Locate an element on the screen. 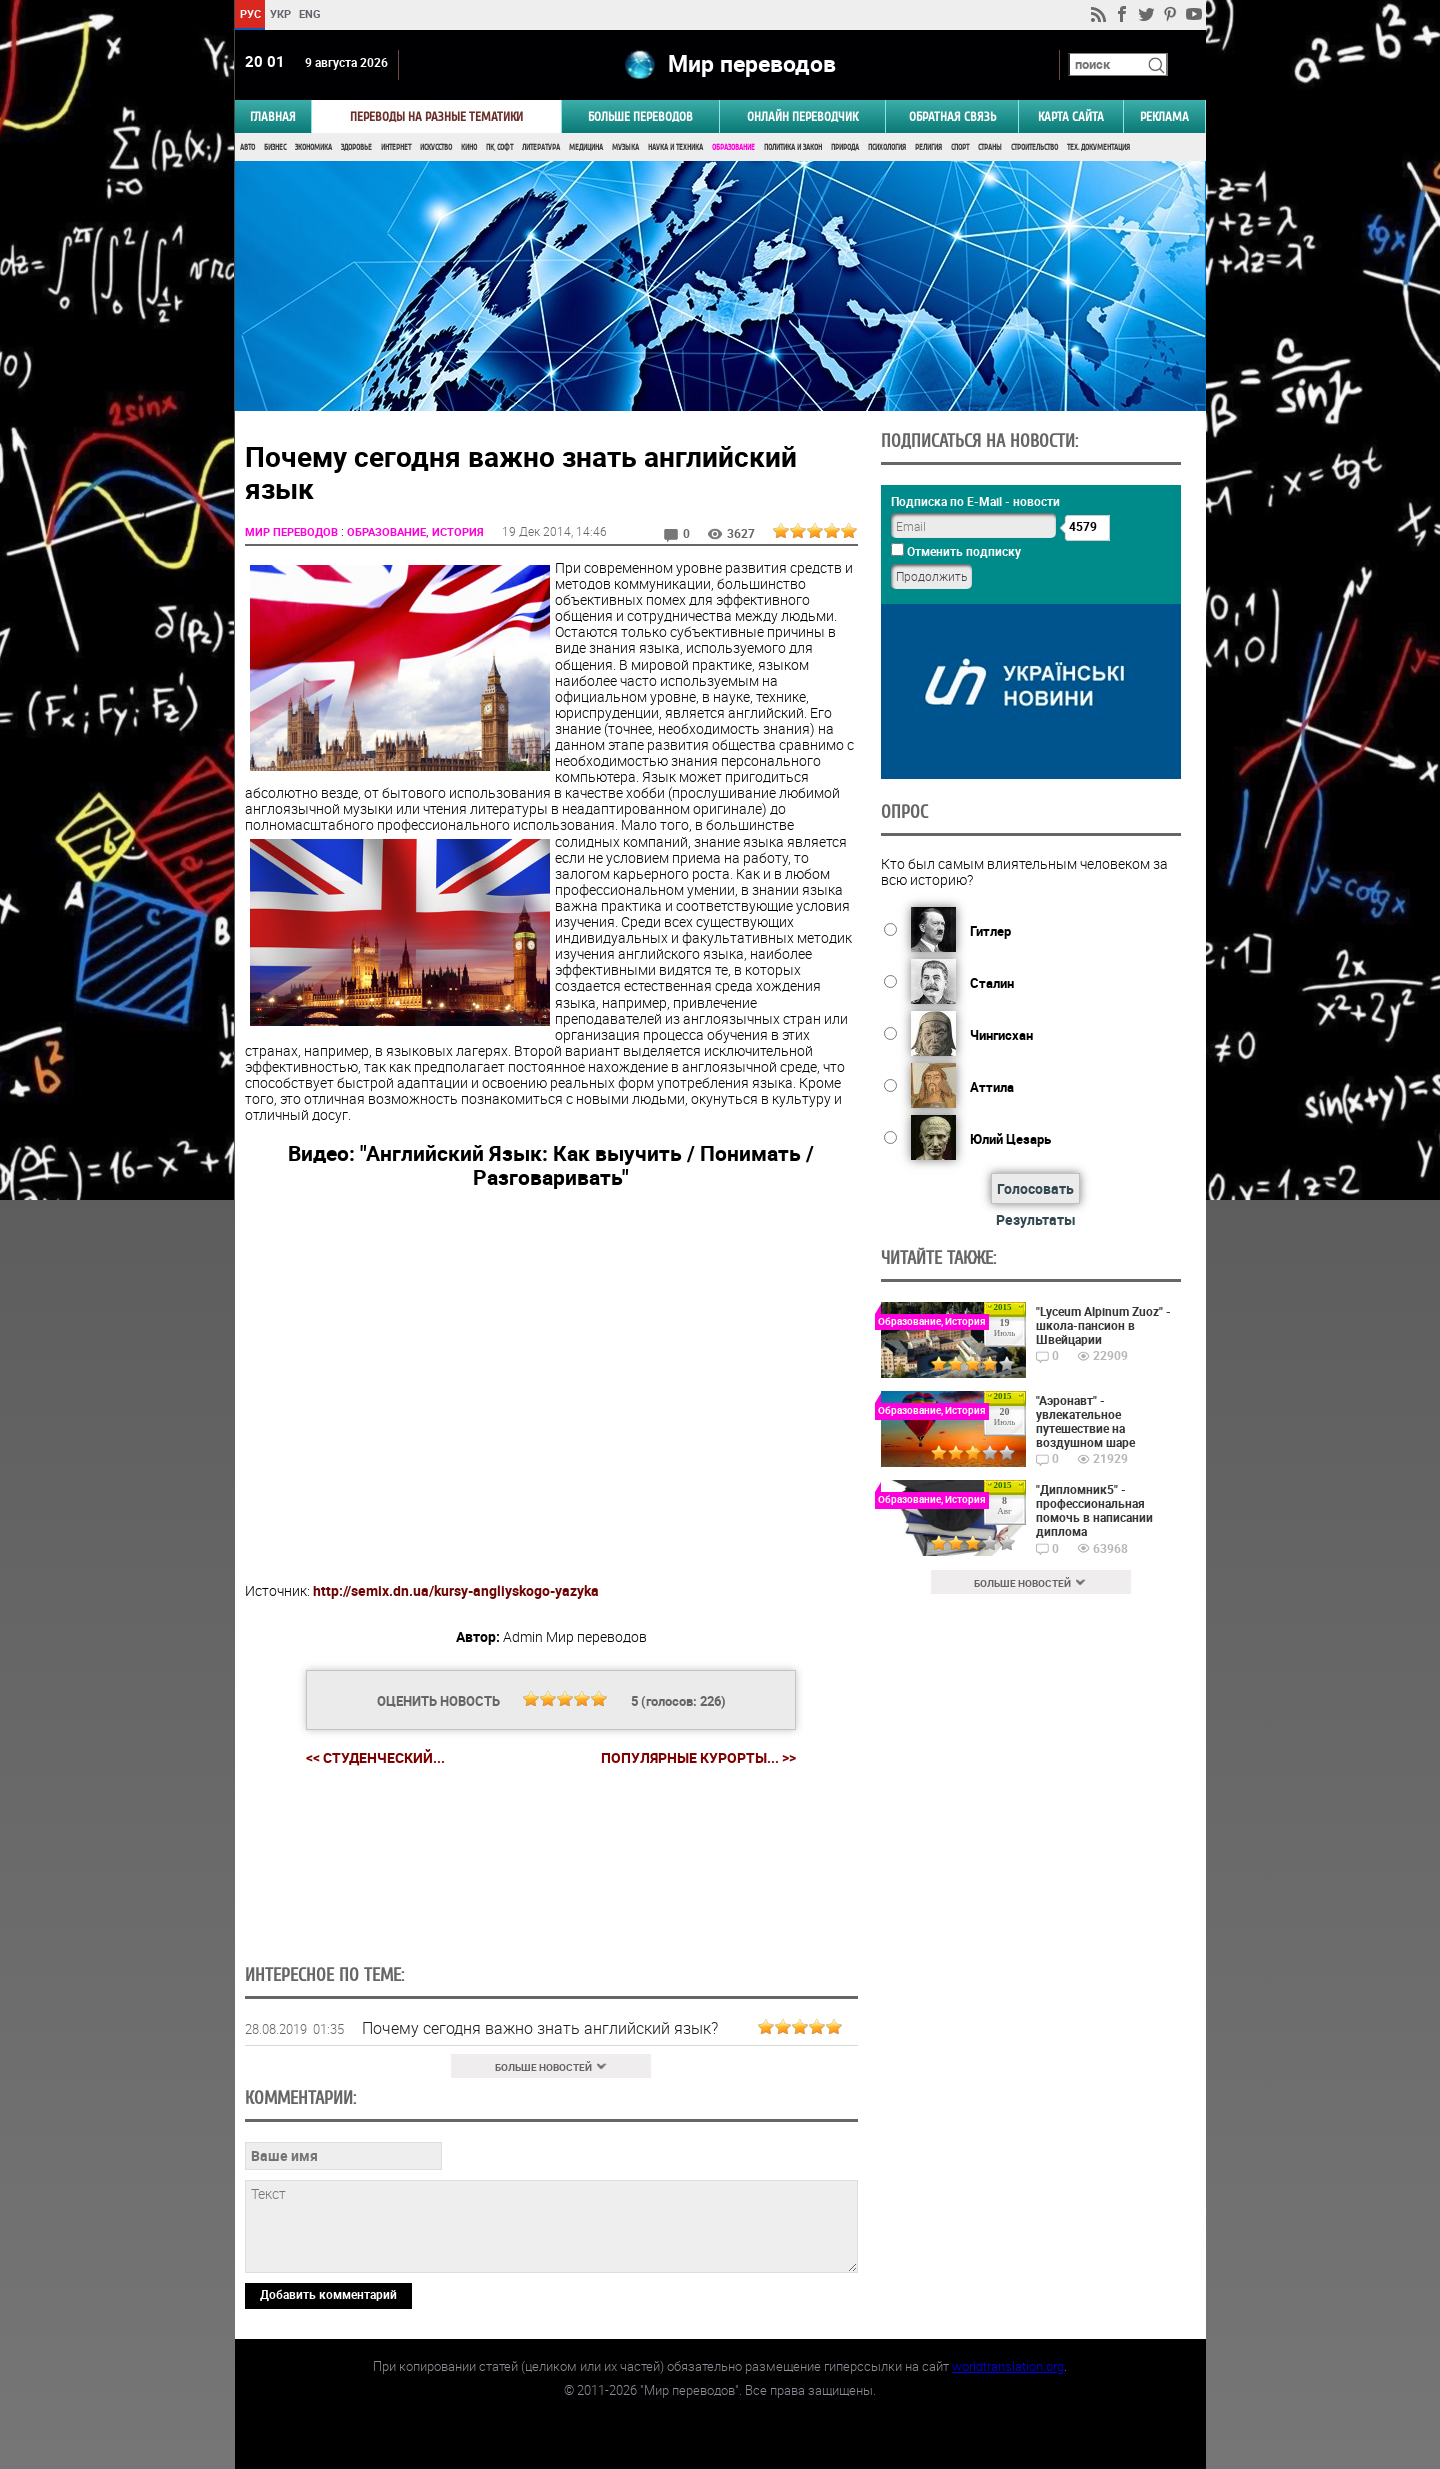  Природа is located at coordinates (845, 147).